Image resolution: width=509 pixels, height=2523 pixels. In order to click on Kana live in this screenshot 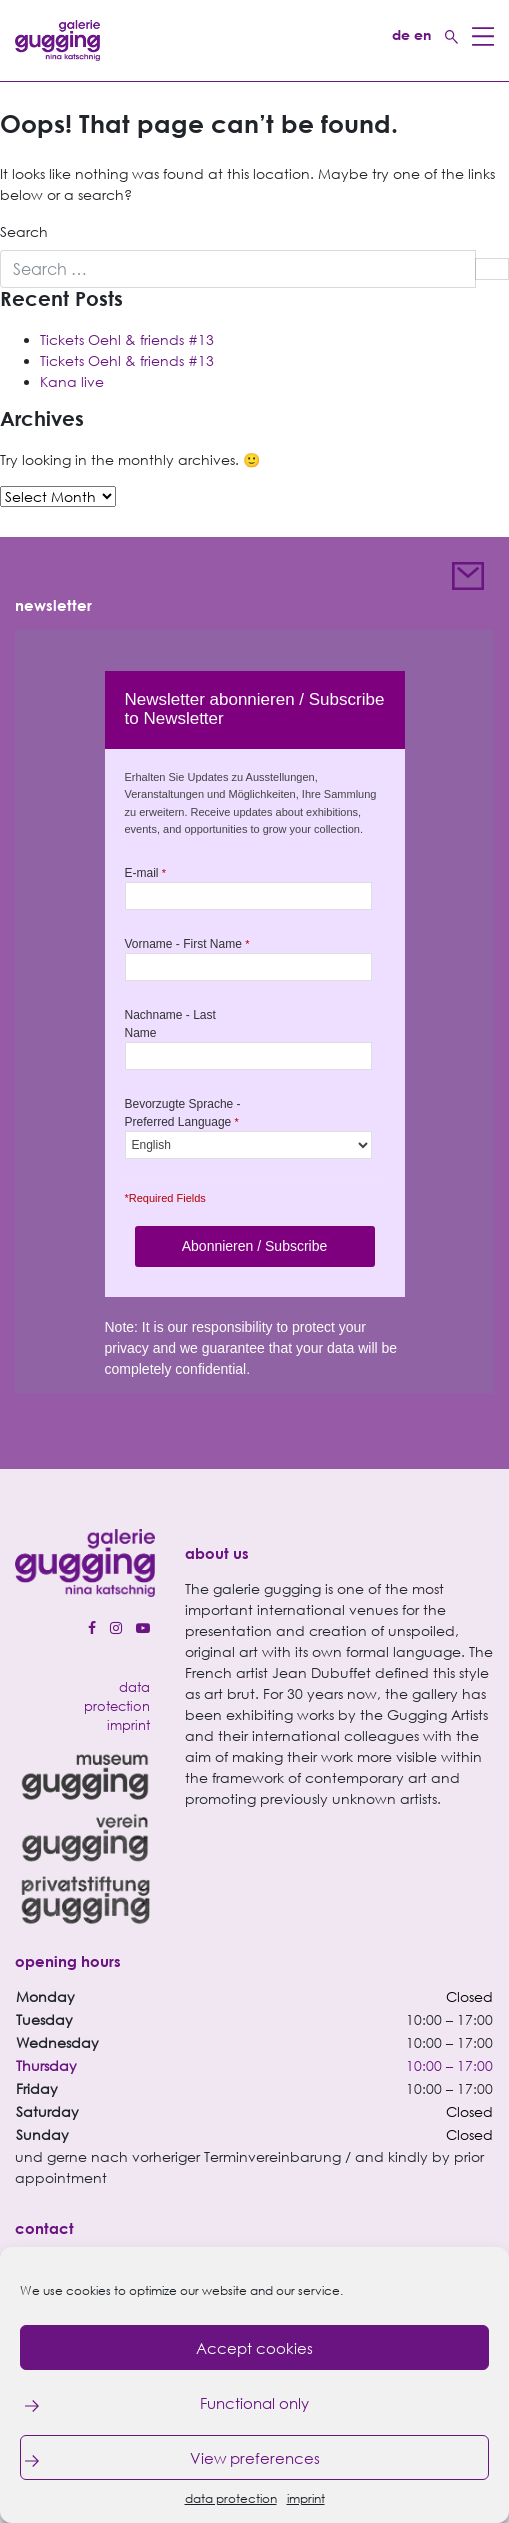, I will do `click(72, 381)`.